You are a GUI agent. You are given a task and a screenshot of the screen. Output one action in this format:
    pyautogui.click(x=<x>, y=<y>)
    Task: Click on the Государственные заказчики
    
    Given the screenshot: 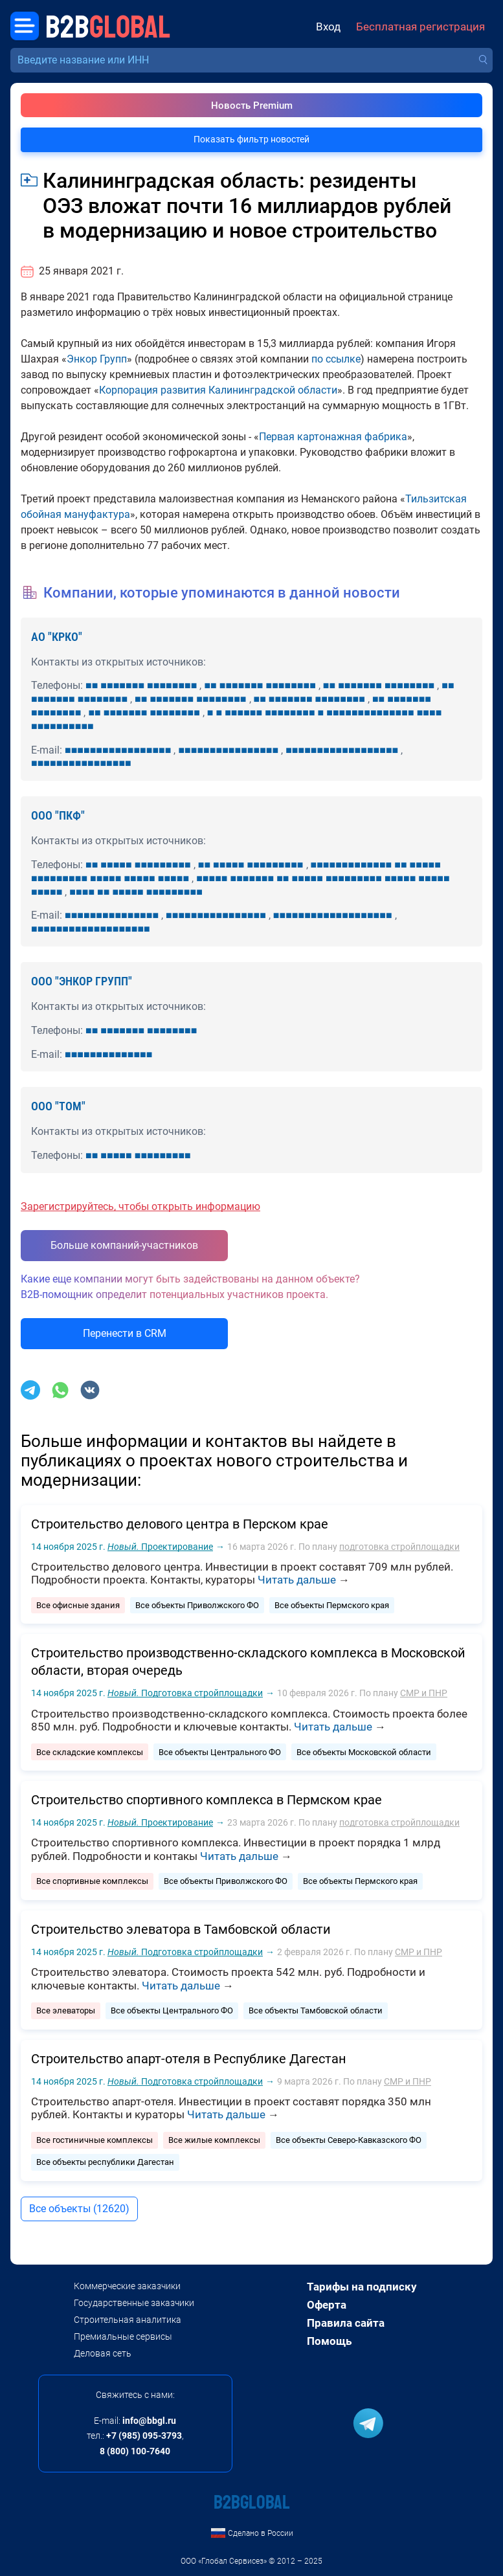 What is the action you would take?
    pyautogui.click(x=134, y=2303)
    